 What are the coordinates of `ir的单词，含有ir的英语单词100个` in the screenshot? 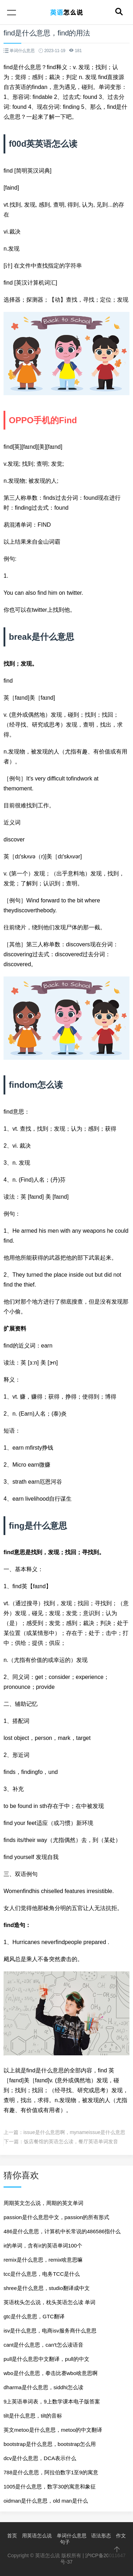 It's located at (43, 2245).